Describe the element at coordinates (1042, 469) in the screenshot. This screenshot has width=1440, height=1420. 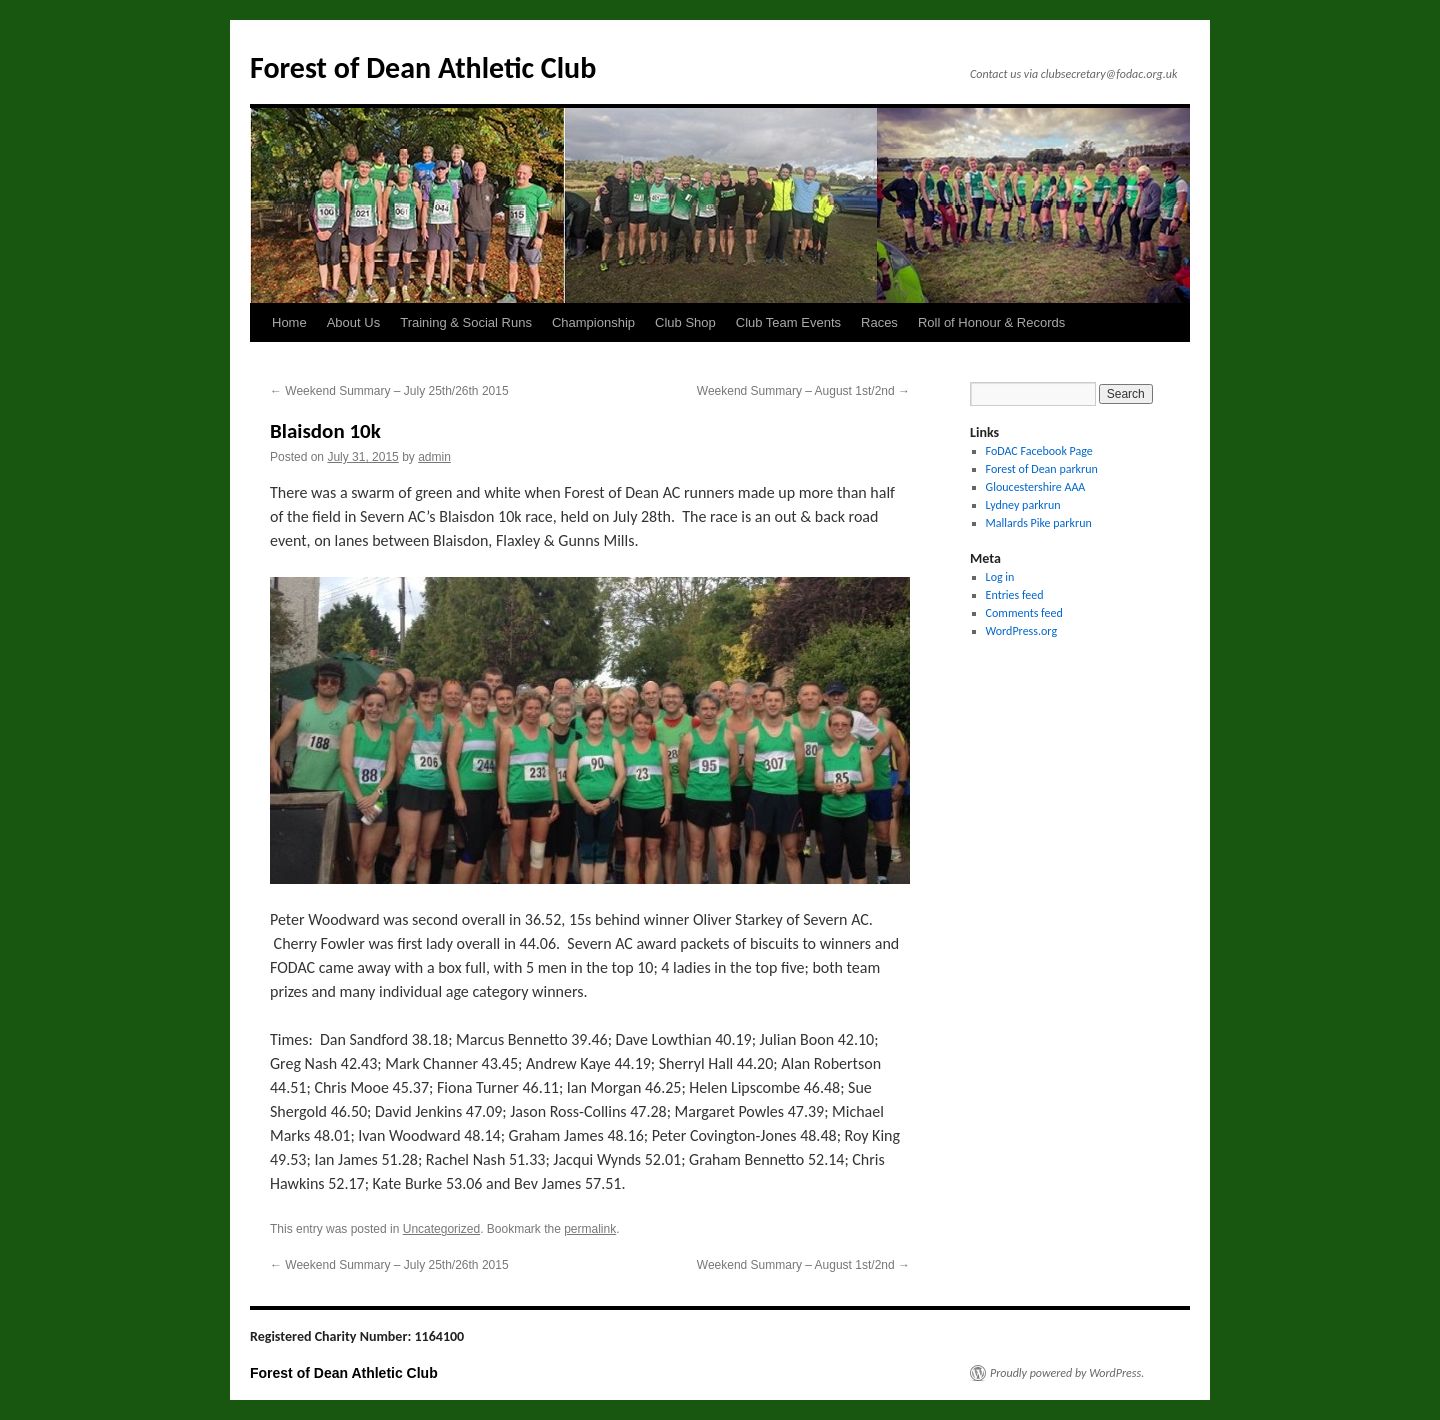
I see `Forest of Dean parkrun` at that location.